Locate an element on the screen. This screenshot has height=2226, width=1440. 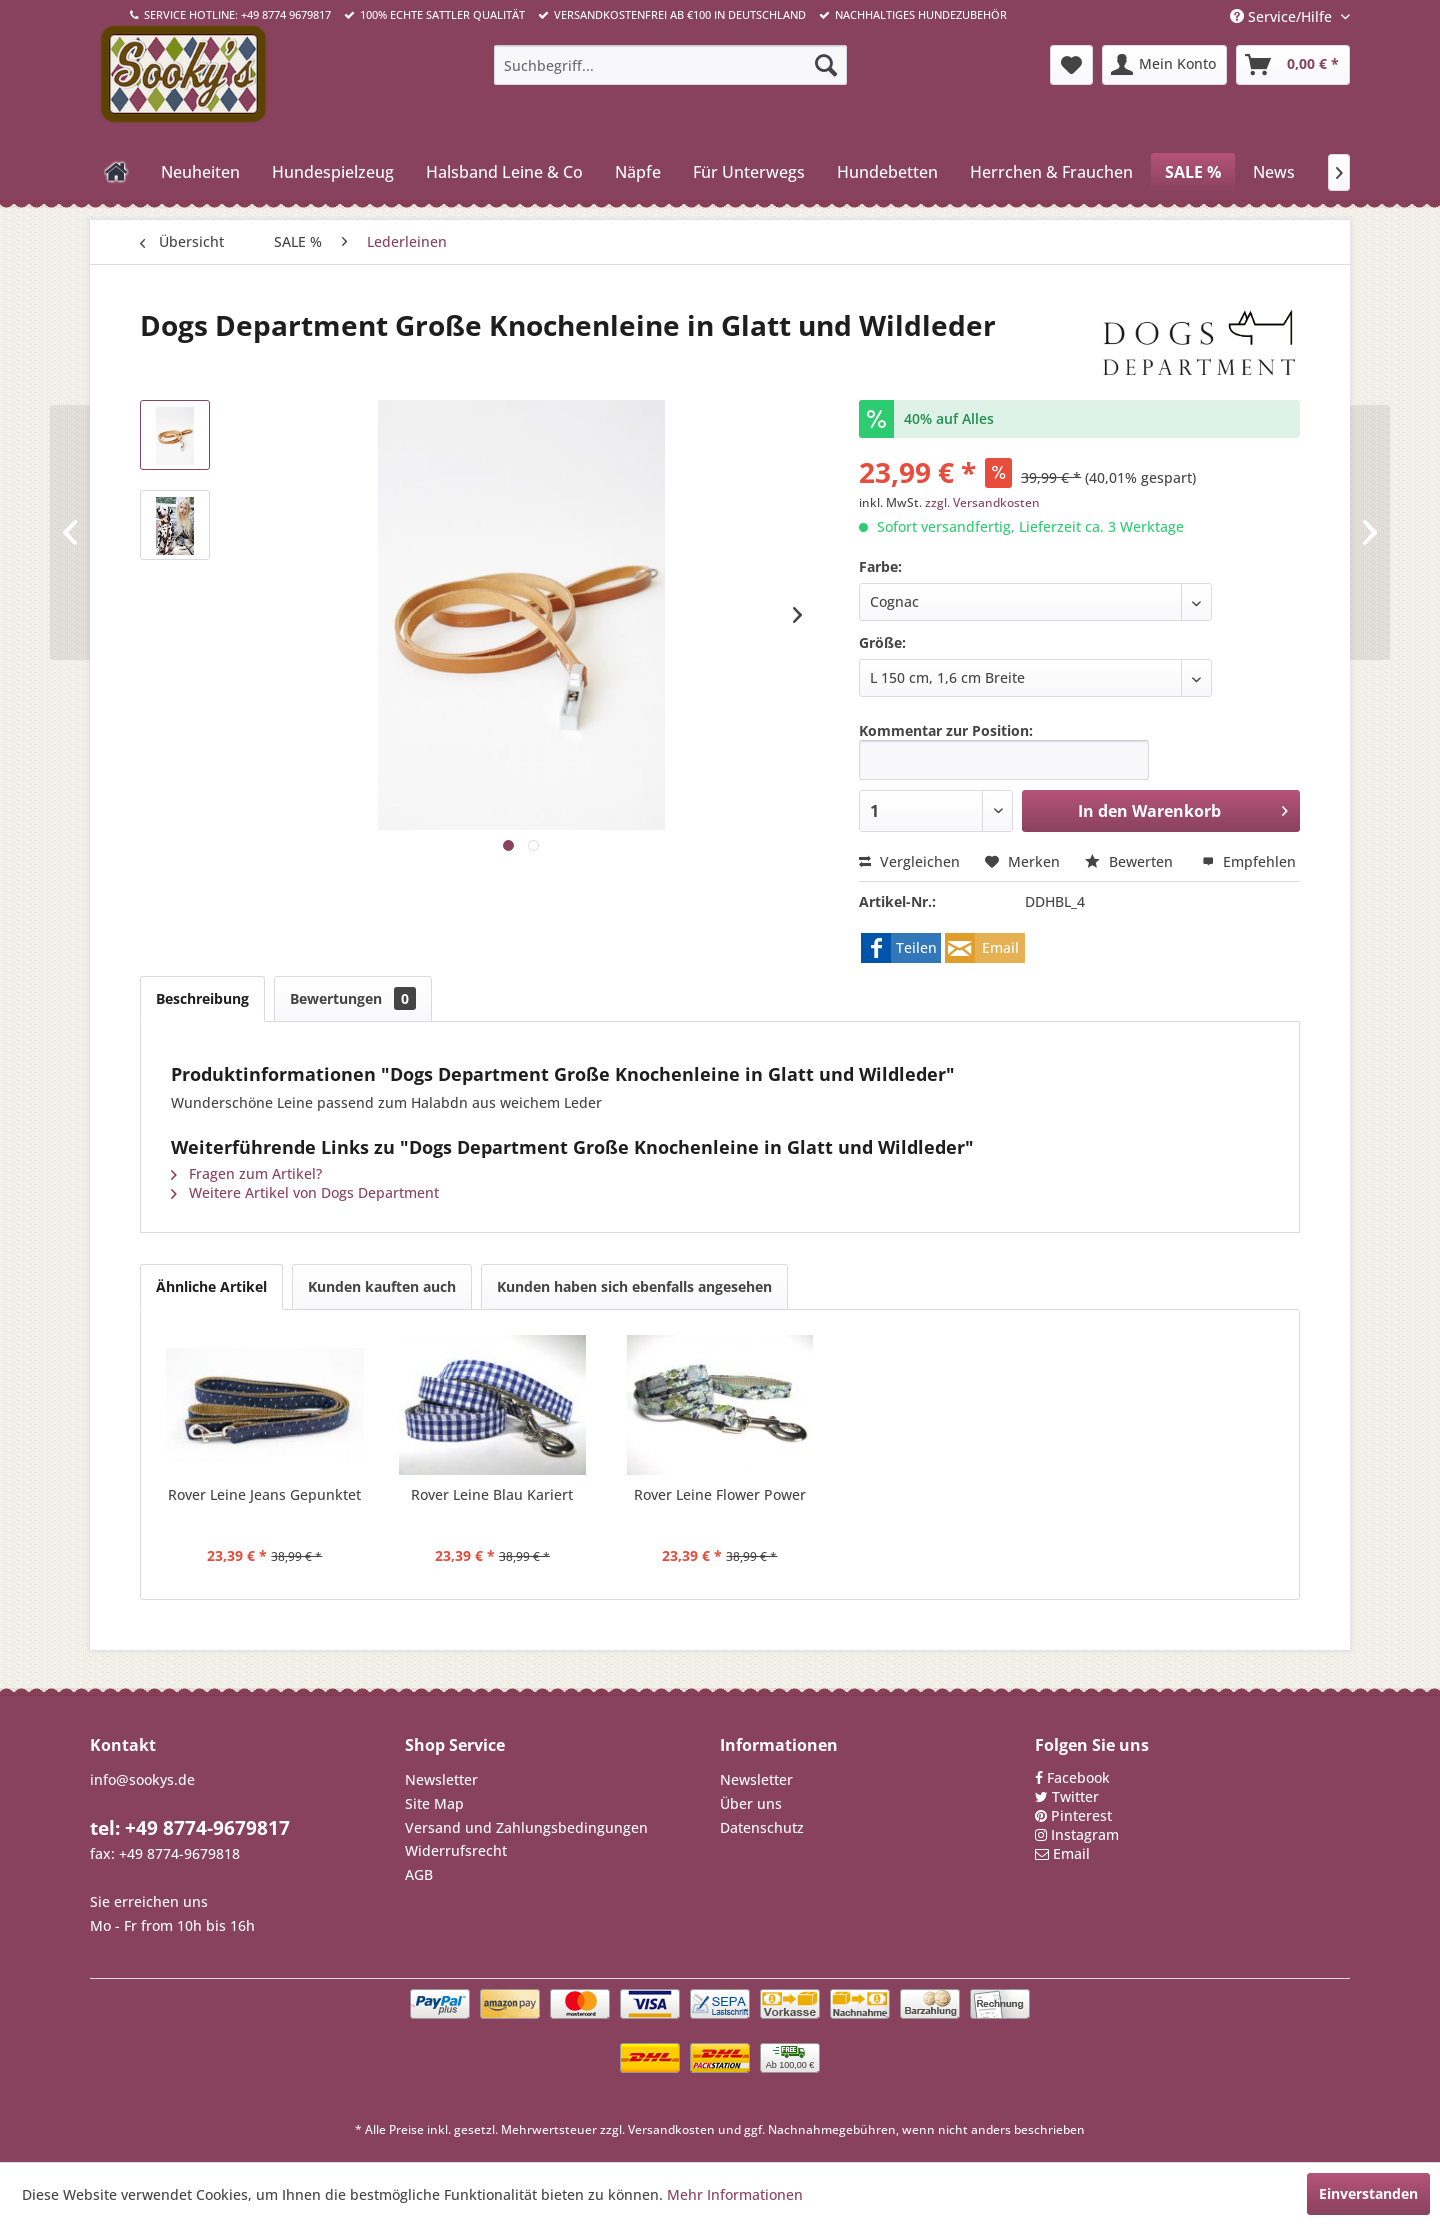
Kommentar zur Position: is located at coordinates (946, 730).